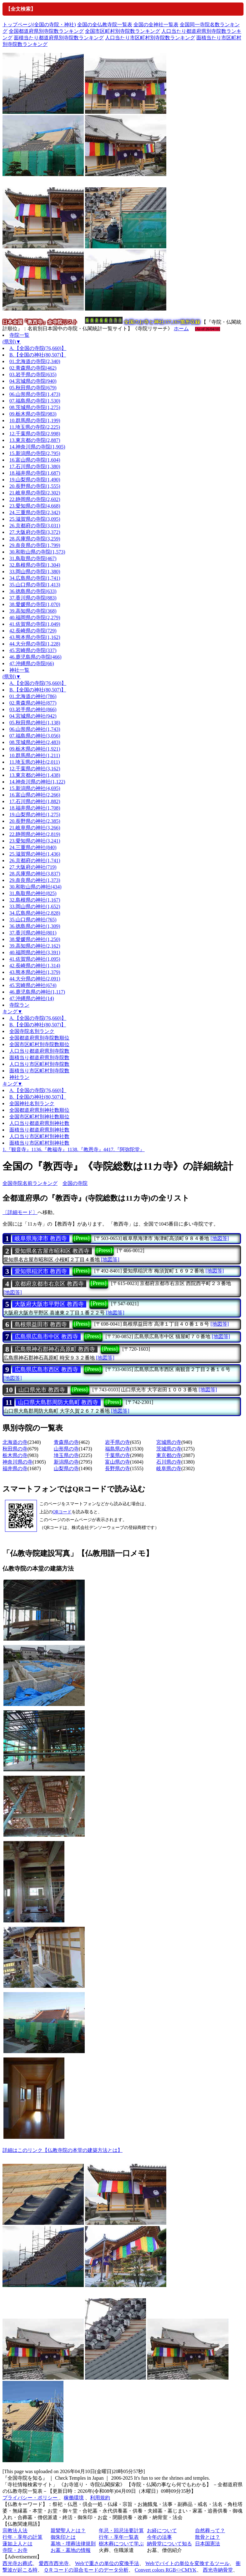  I want to click on 43.熊本県の寺院(1,162), so click(34, 637).